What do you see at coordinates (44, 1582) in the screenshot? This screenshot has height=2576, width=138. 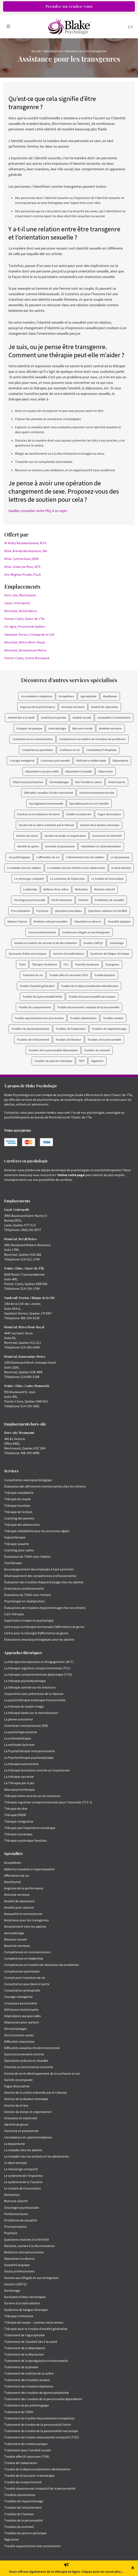 I see `Évaluation des troubles d’apprentissage chez les adultes` at bounding box center [44, 1582].